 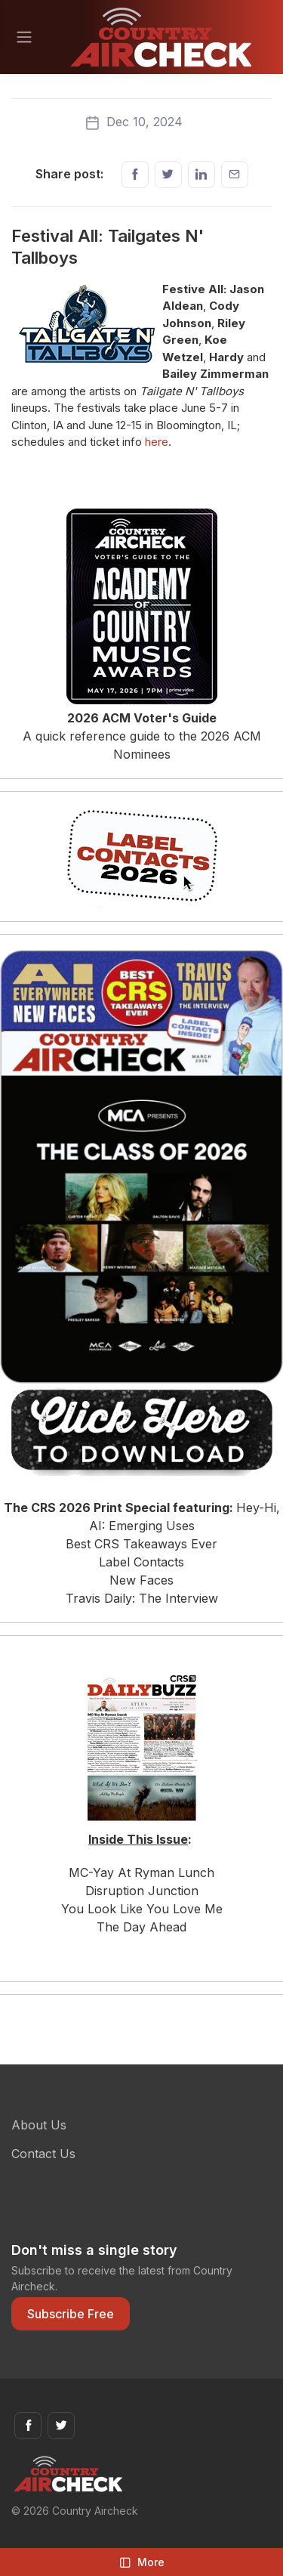 I want to click on Contact Us, so click(x=43, y=2153).